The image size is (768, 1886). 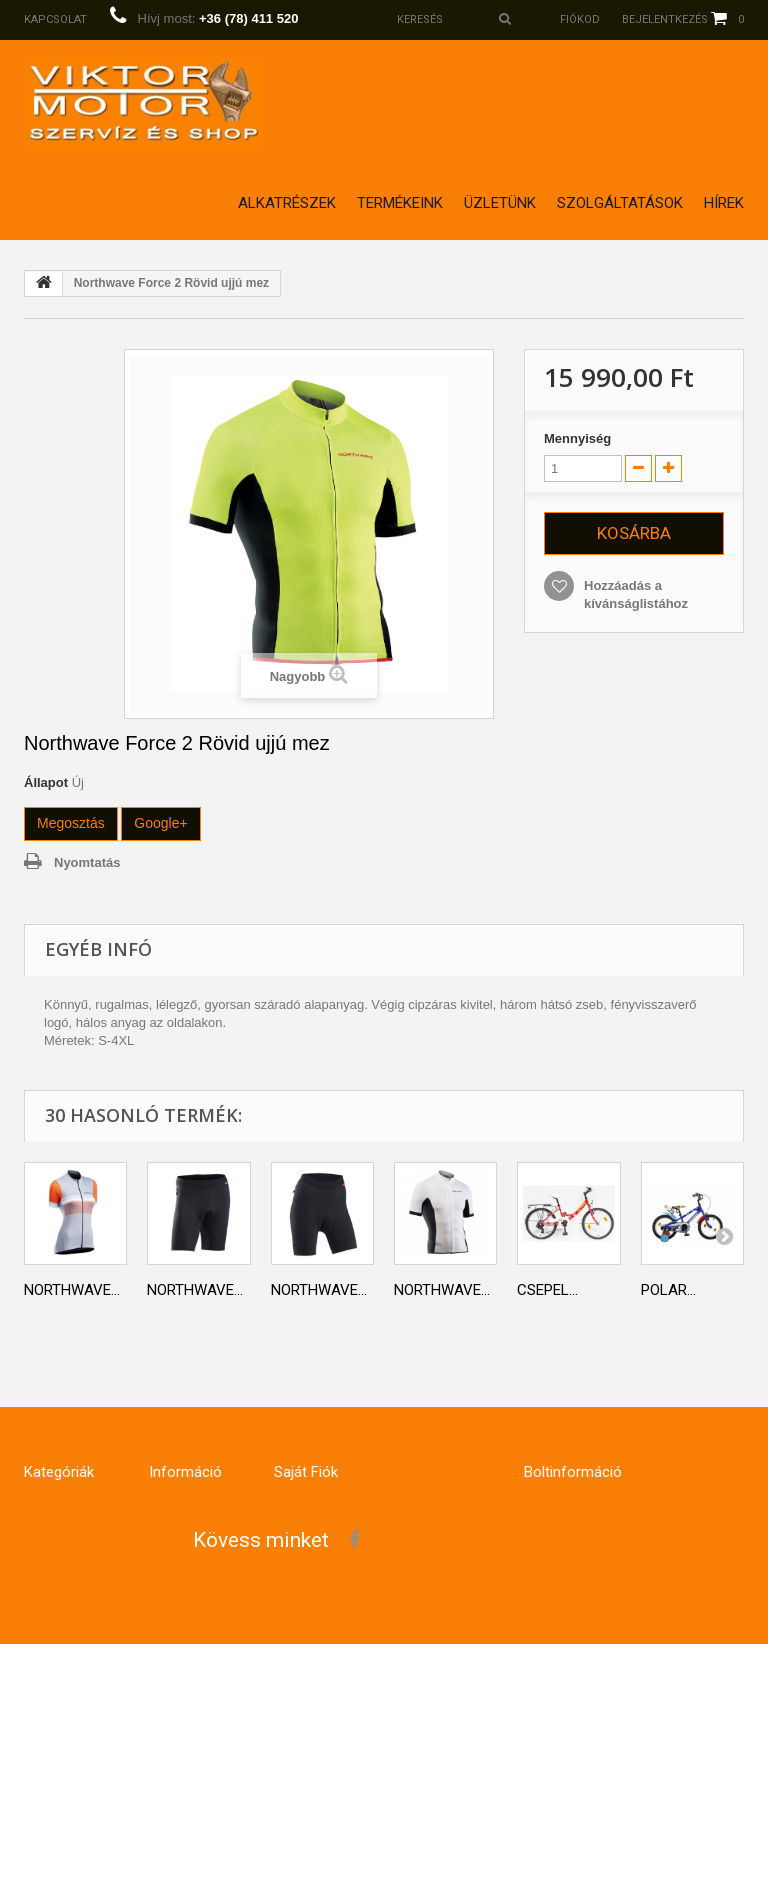 I want to click on Hírek, so click(x=724, y=203).